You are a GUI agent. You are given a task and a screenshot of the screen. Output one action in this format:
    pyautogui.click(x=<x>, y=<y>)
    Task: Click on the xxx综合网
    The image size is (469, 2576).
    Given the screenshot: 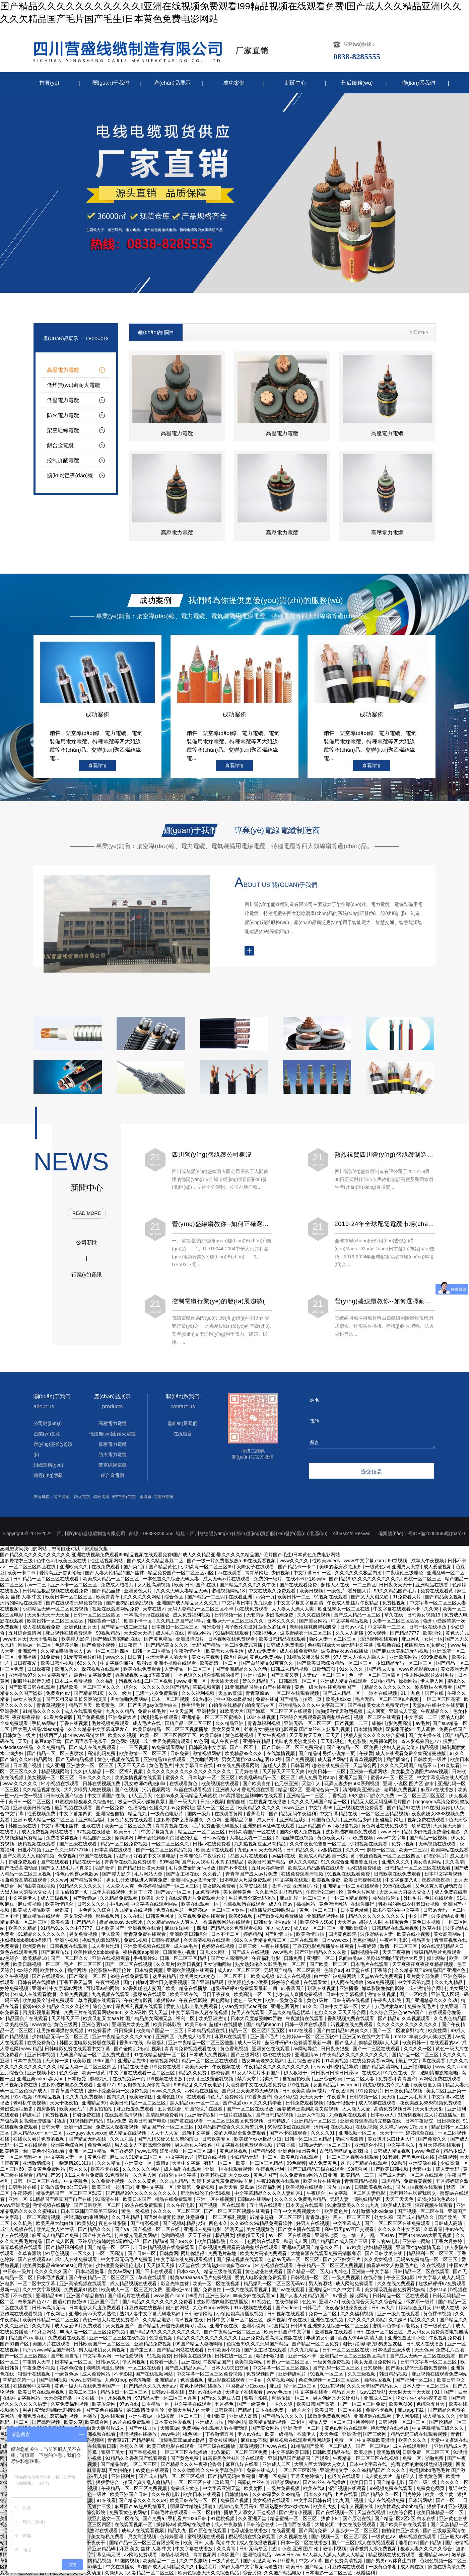 What is the action you would take?
    pyautogui.click(x=27, y=1970)
    